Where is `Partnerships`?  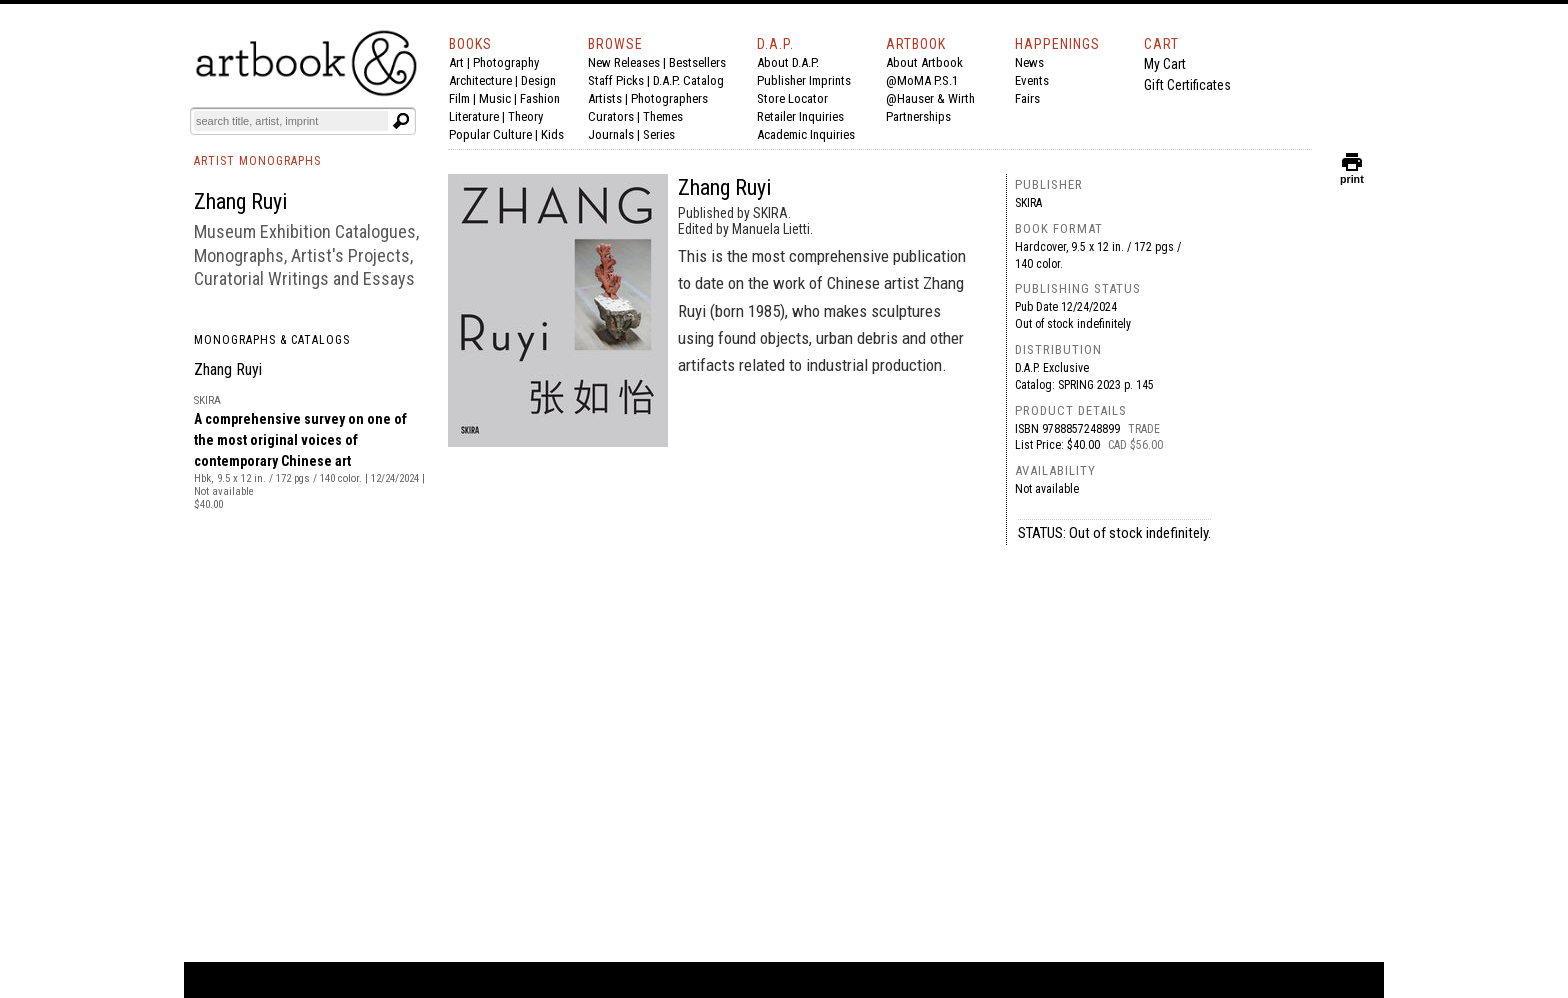
Partnerships is located at coordinates (918, 116).